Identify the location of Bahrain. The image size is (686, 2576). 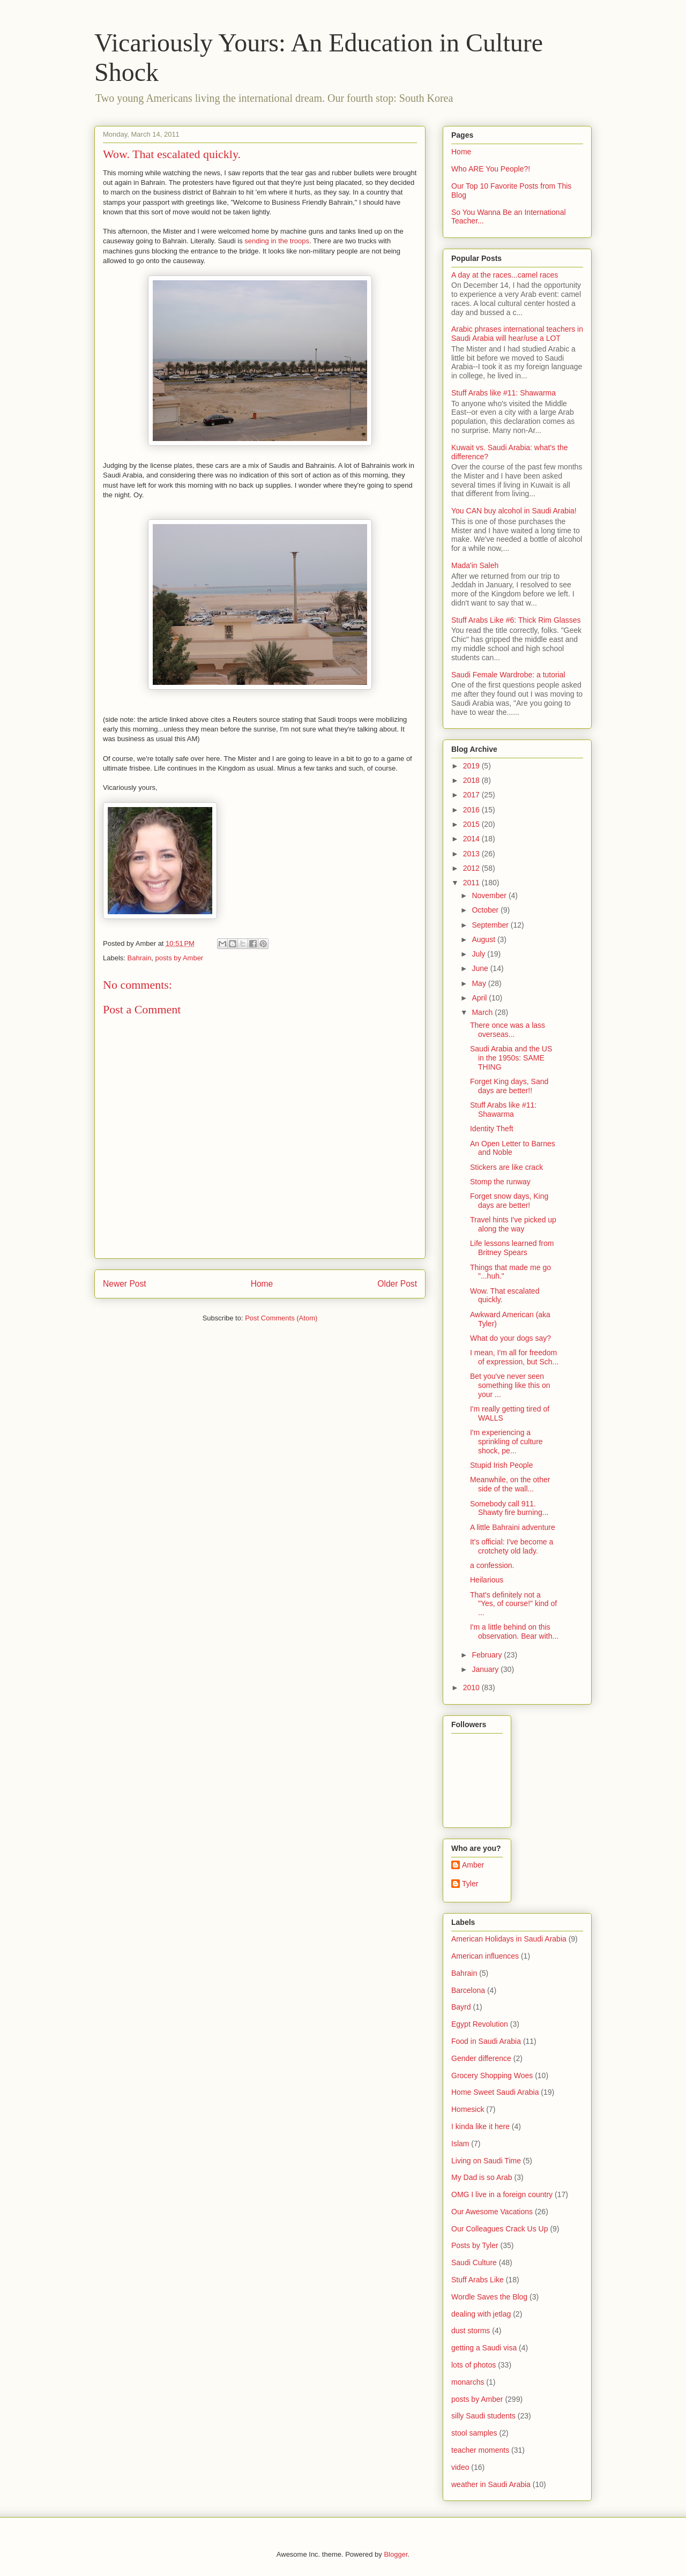
(140, 958).